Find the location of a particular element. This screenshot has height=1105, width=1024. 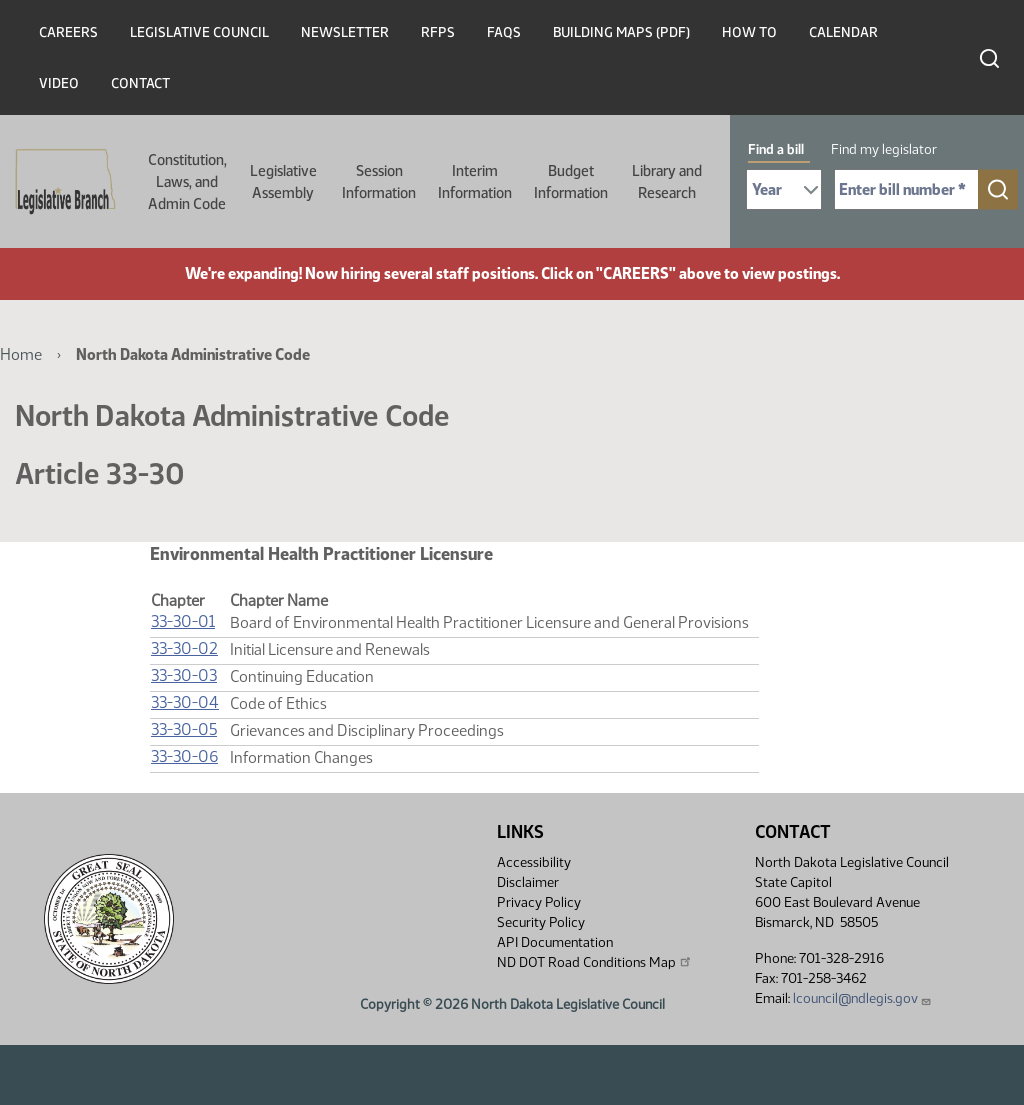

Constitution, Laws, and Admin Code is located at coordinates (187, 182).